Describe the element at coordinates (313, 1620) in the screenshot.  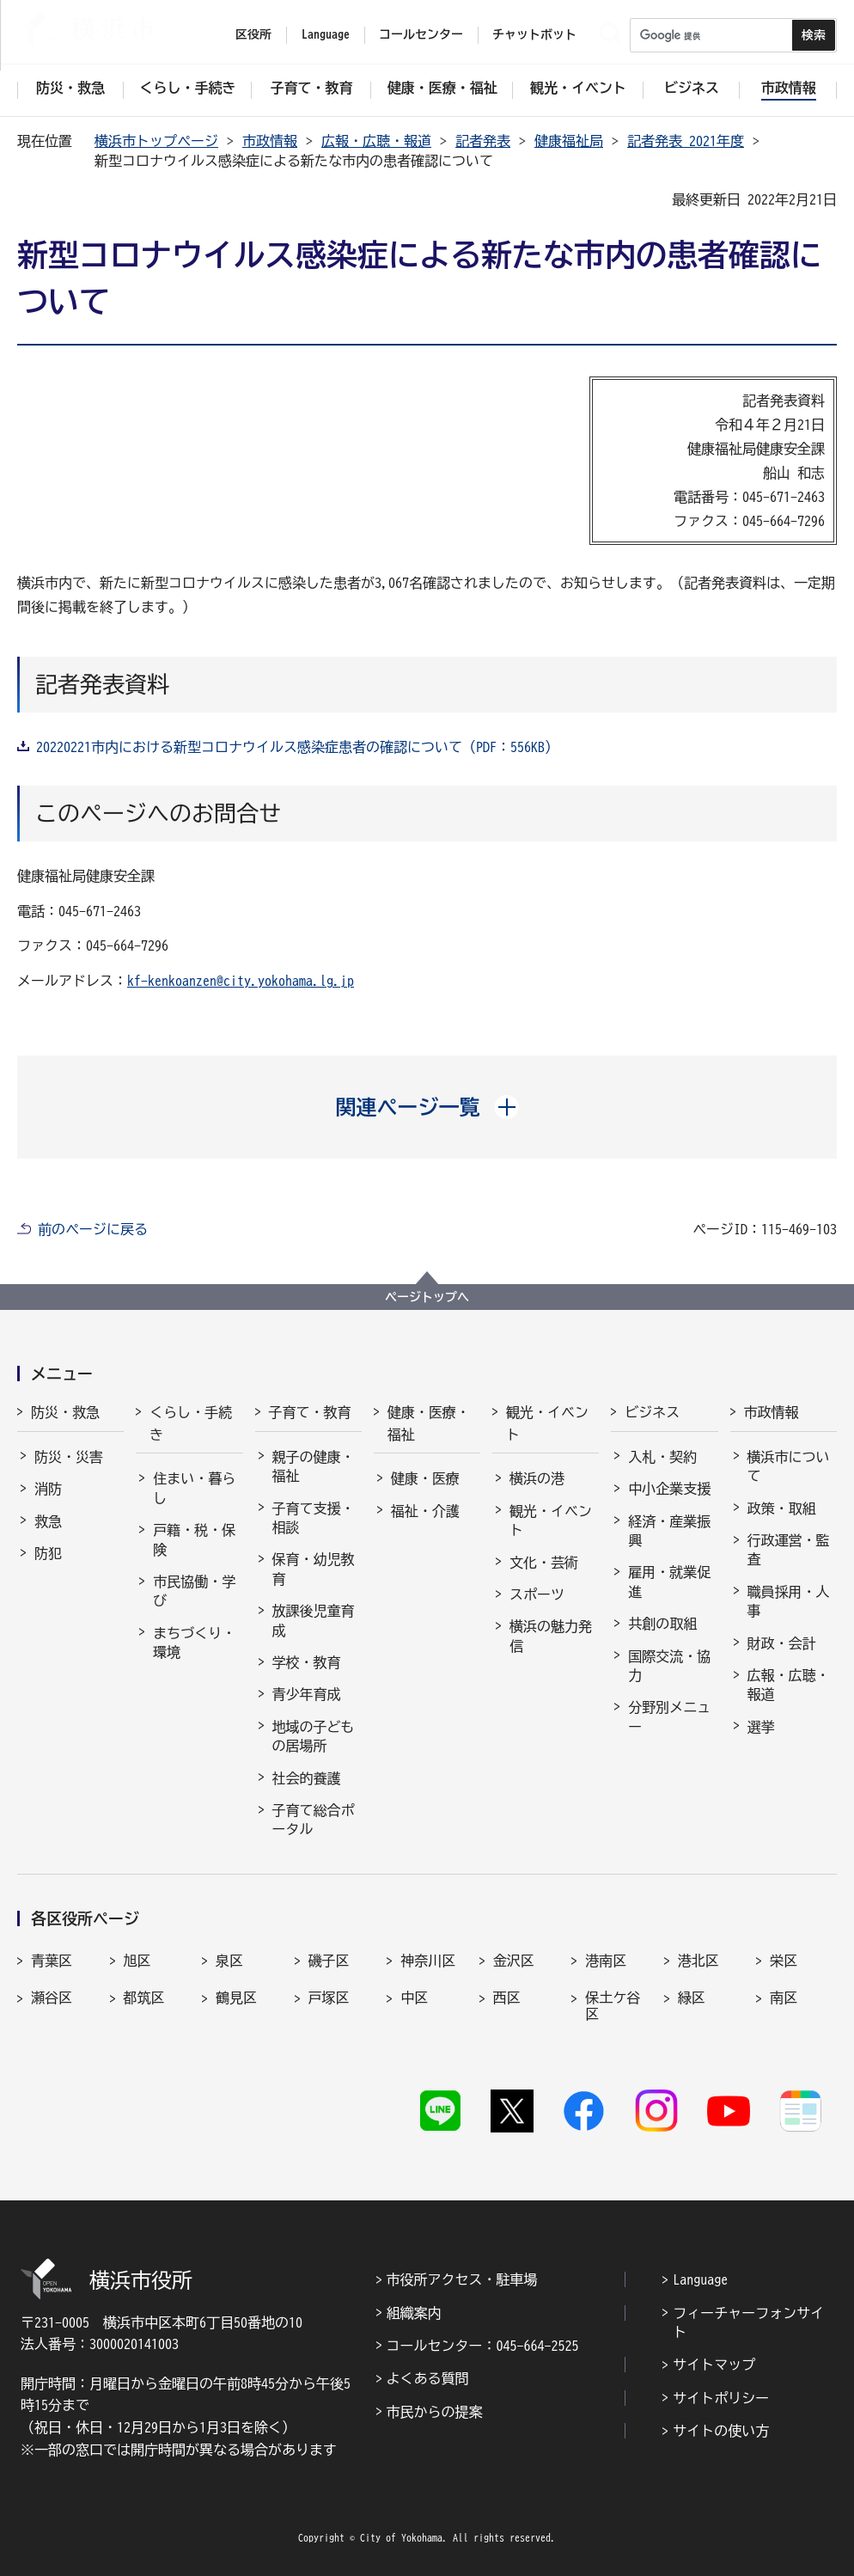
I see `放課後児童育成` at that location.